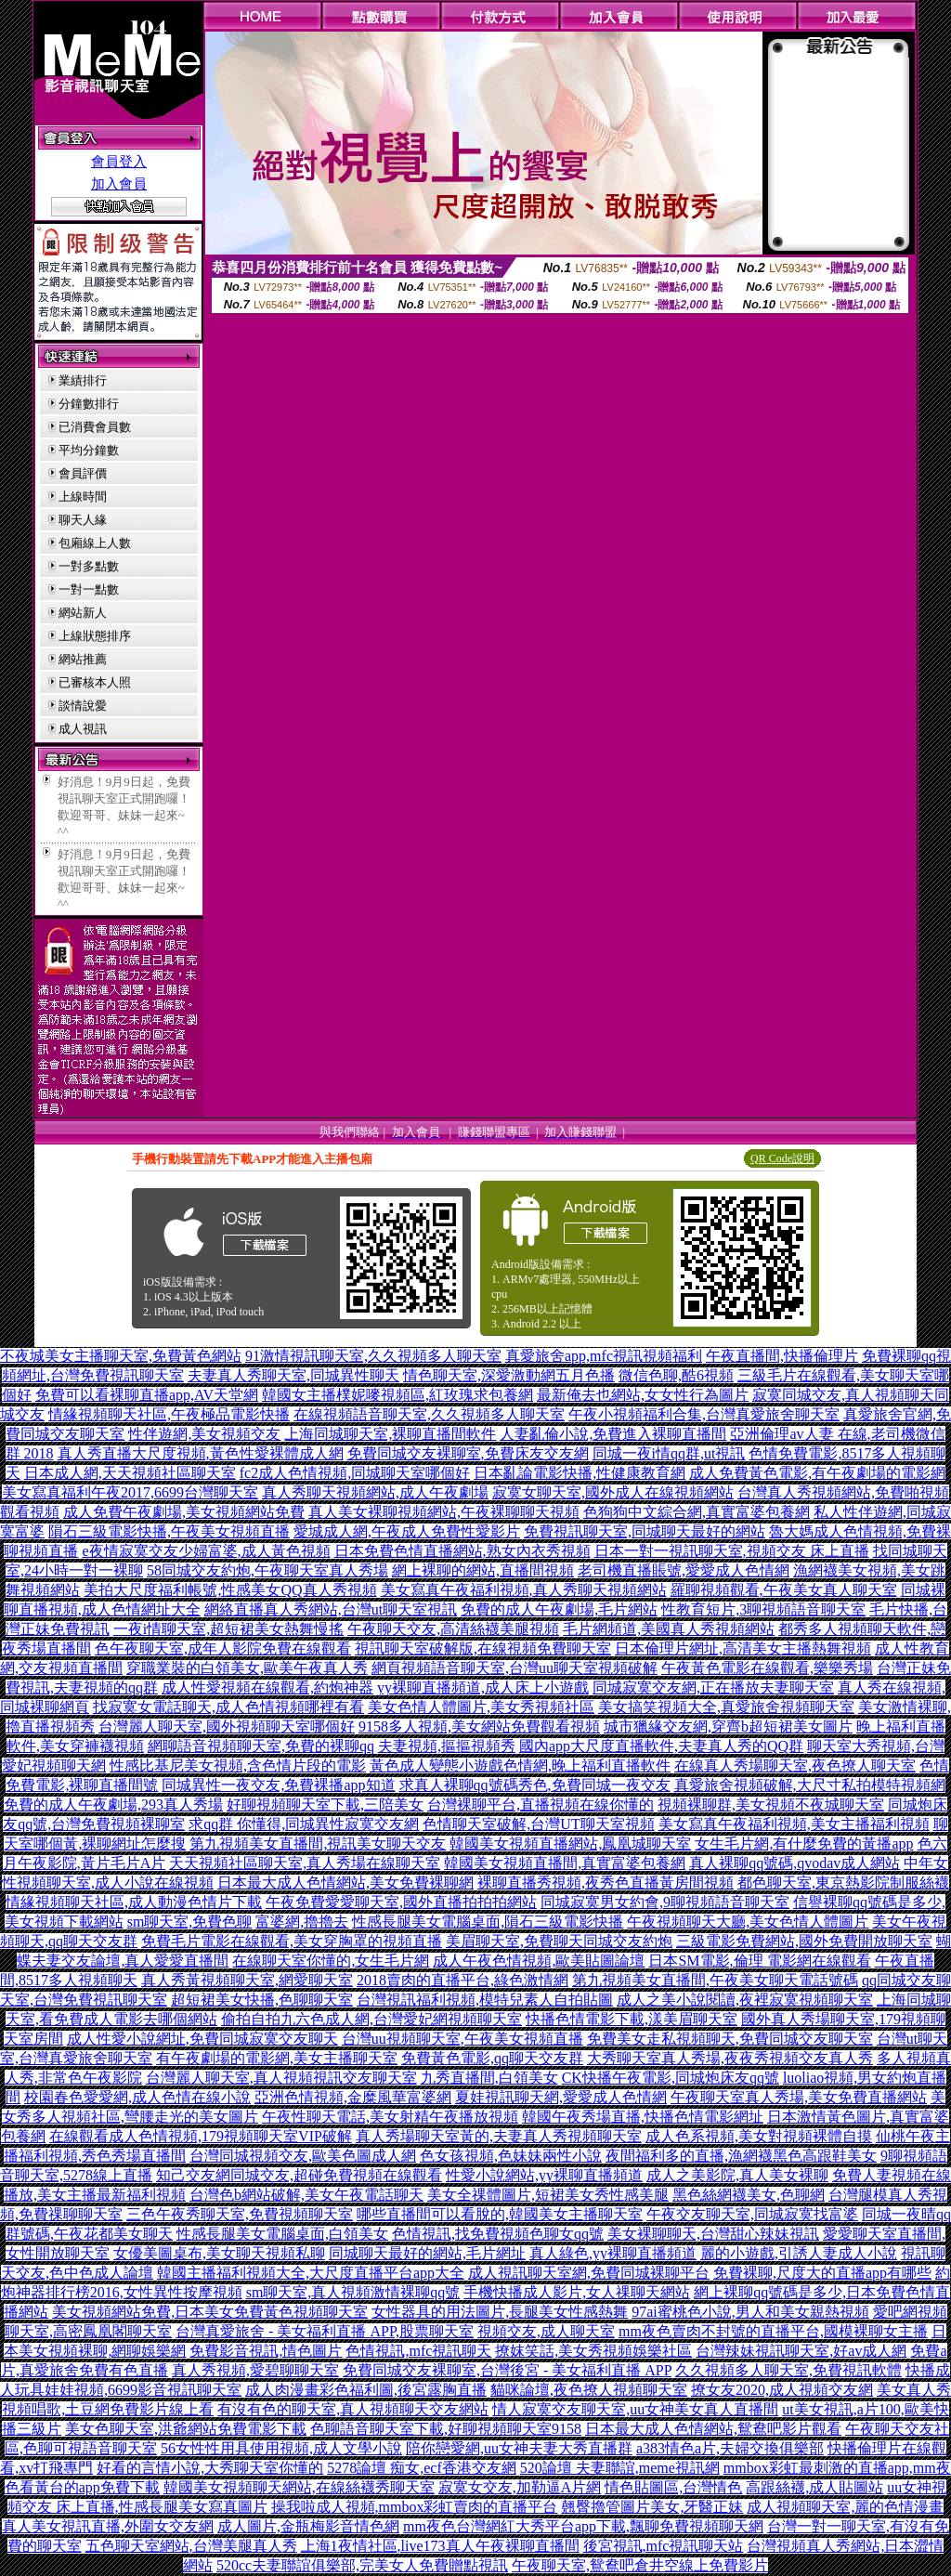  I want to click on 美女視頻網站免費,日本美女免費黃色視頻聊天室, so click(210, 2312).